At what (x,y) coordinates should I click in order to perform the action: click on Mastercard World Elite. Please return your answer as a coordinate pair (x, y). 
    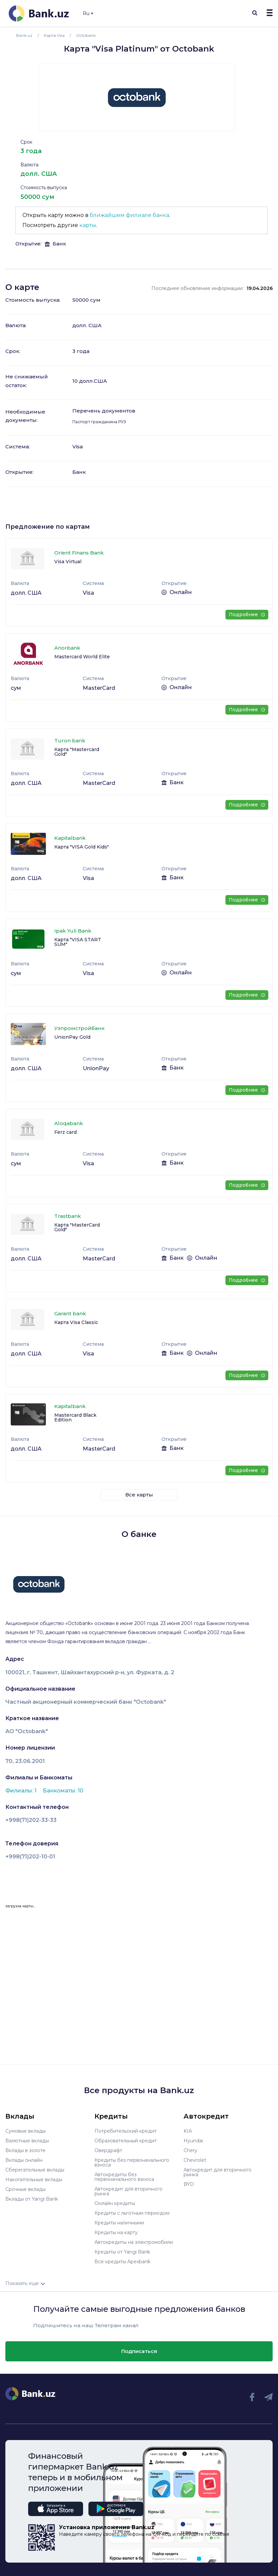
    Looking at the image, I should click on (82, 656).